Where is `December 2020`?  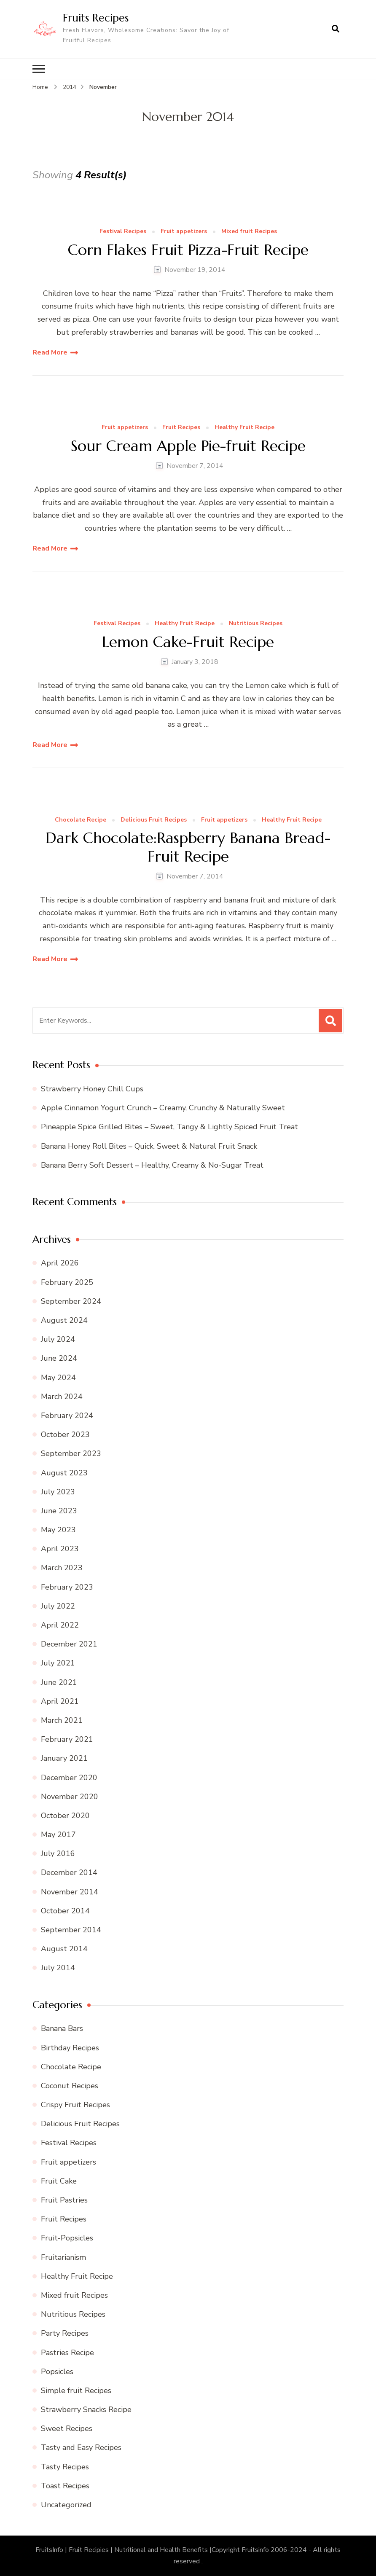
December 2020 is located at coordinates (69, 1777).